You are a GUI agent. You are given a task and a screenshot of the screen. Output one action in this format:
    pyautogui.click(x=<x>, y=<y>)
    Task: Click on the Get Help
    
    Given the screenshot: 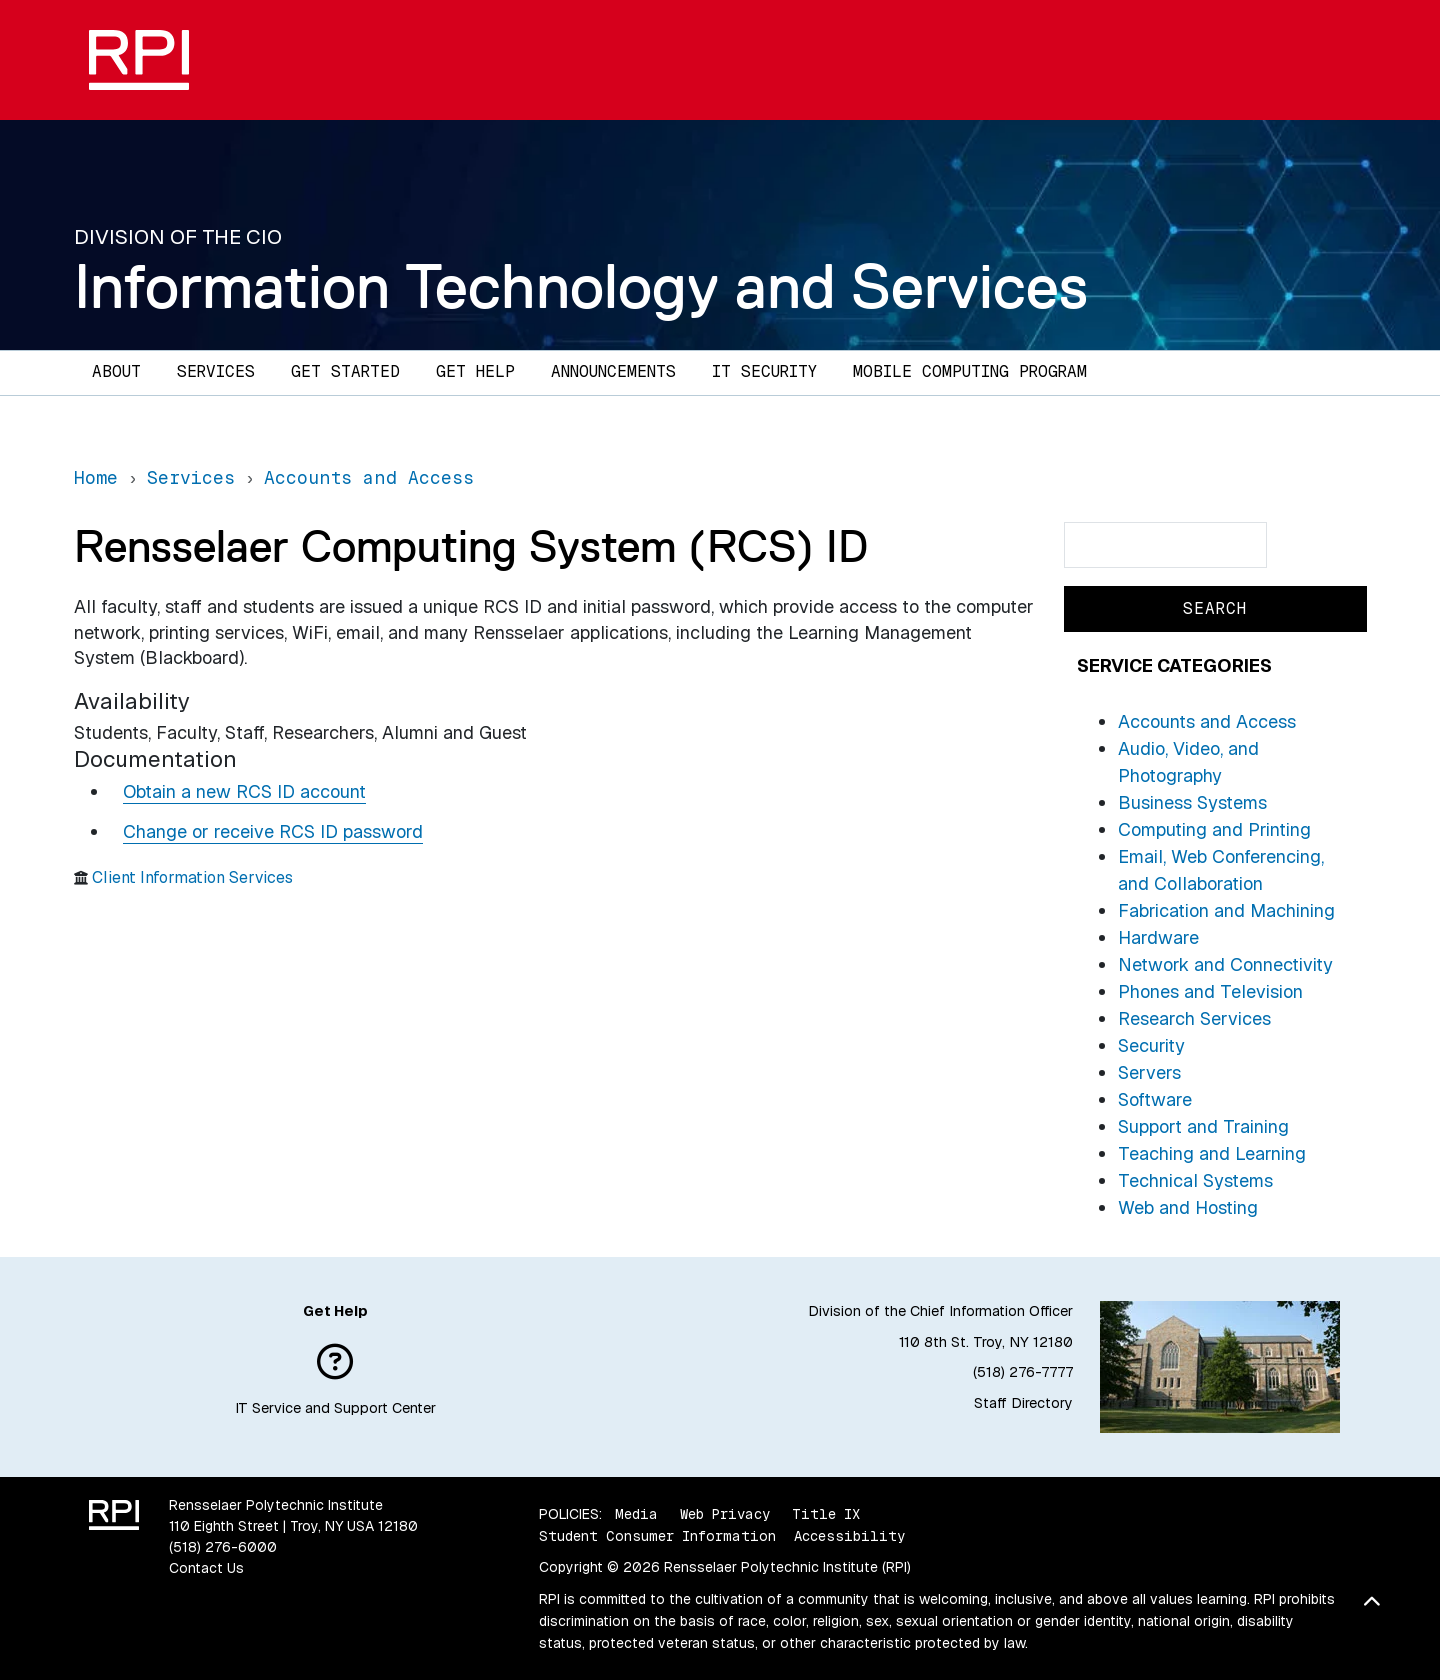 What is the action you would take?
    pyautogui.click(x=475, y=371)
    